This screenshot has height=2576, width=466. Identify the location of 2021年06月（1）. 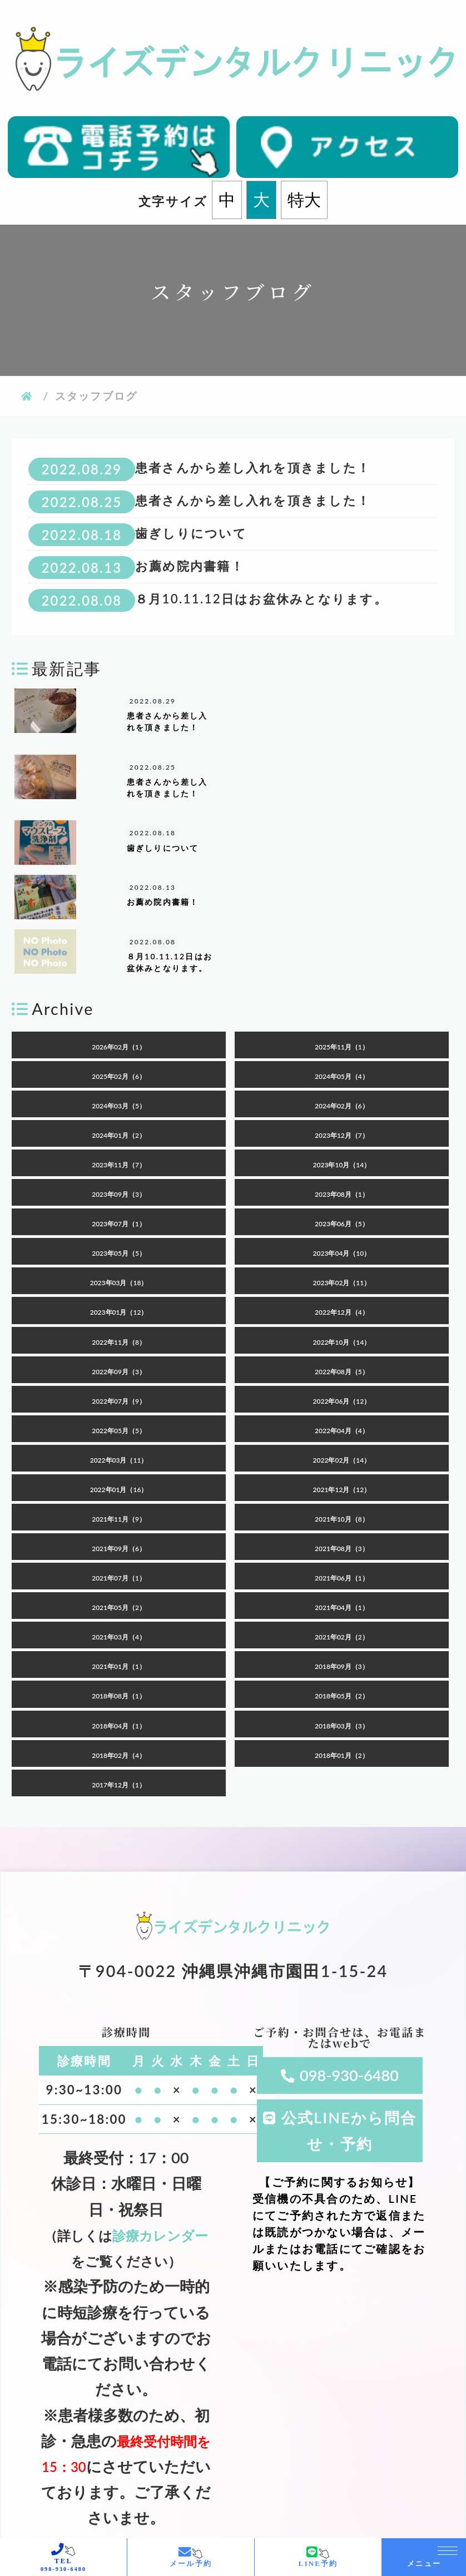
(342, 1494).